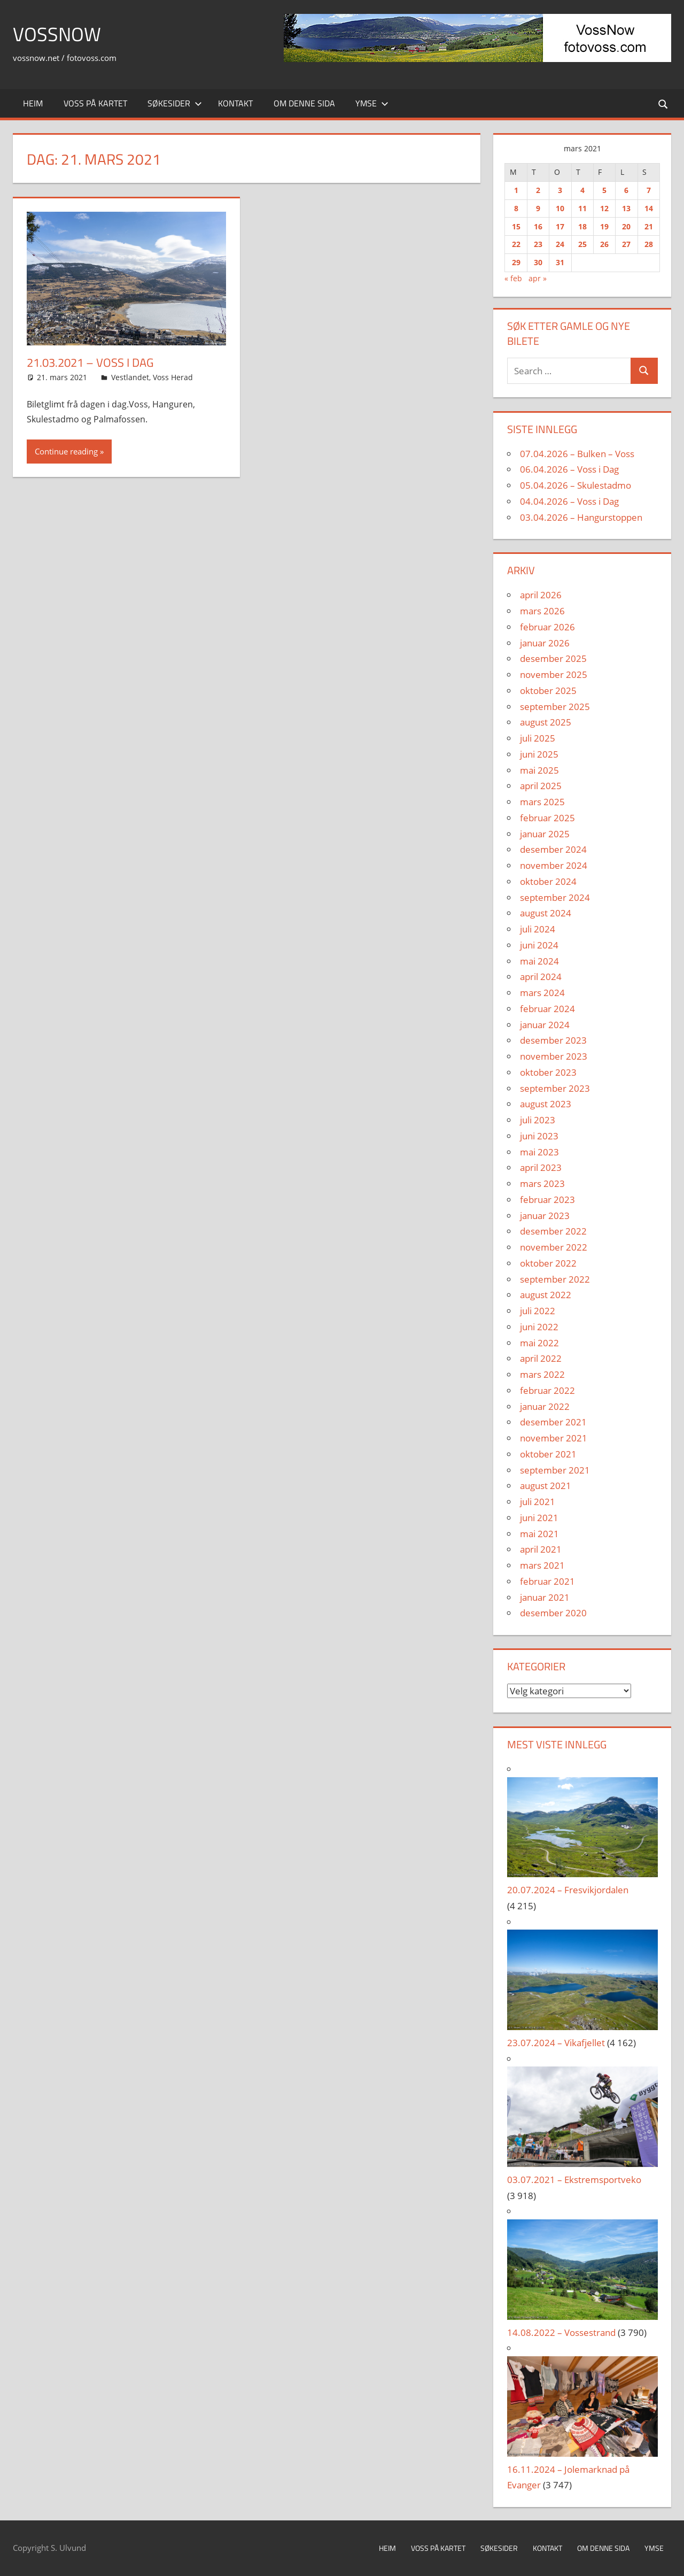 This screenshot has width=684, height=2576. Describe the element at coordinates (649, 190) in the screenshot. I see `7 [Innlegg publisert 7. March 2021]` at that location.